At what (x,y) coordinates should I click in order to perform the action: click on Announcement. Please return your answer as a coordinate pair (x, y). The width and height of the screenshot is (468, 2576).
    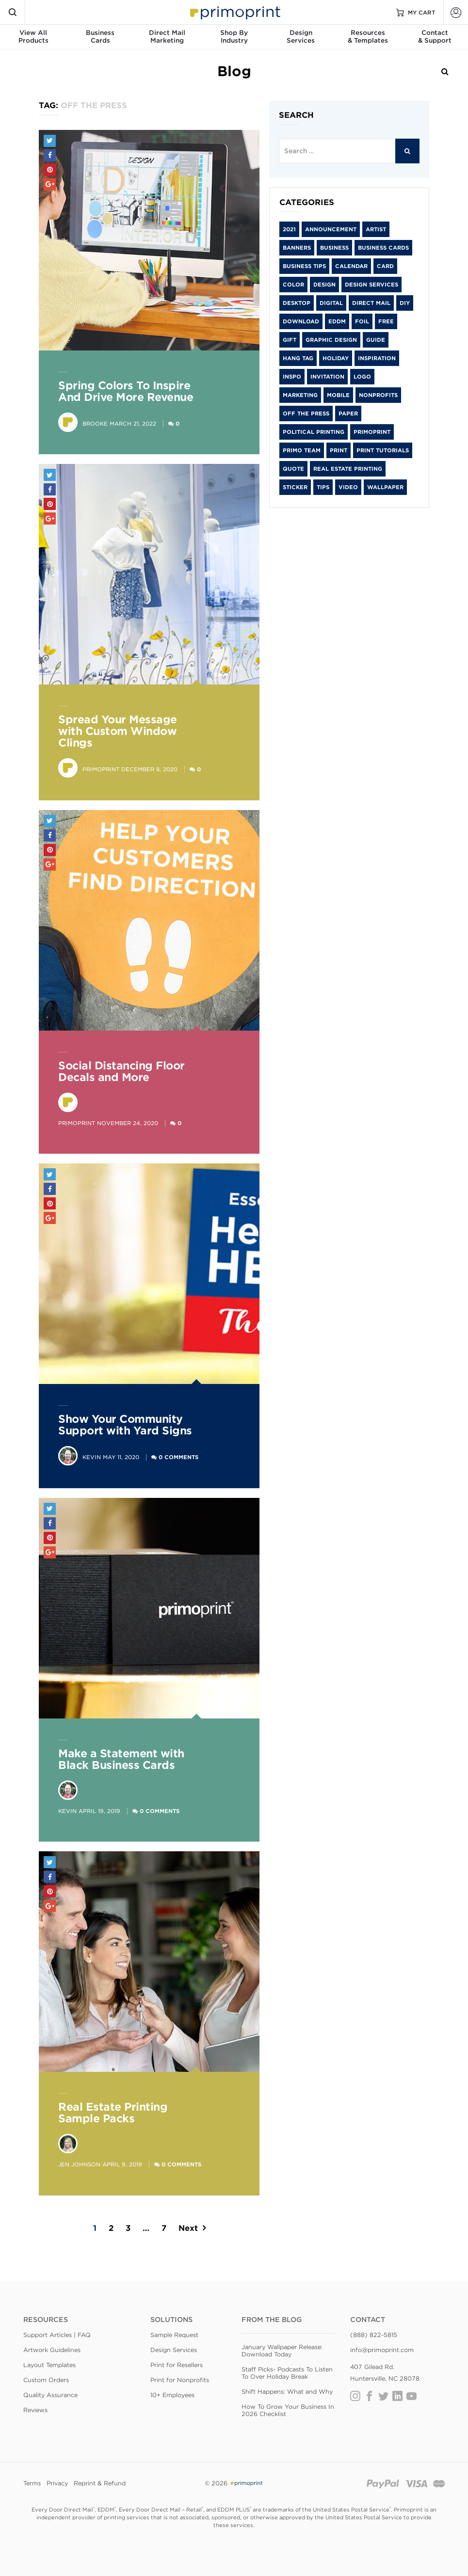
    Looking at the image, I should click on (330, 229).